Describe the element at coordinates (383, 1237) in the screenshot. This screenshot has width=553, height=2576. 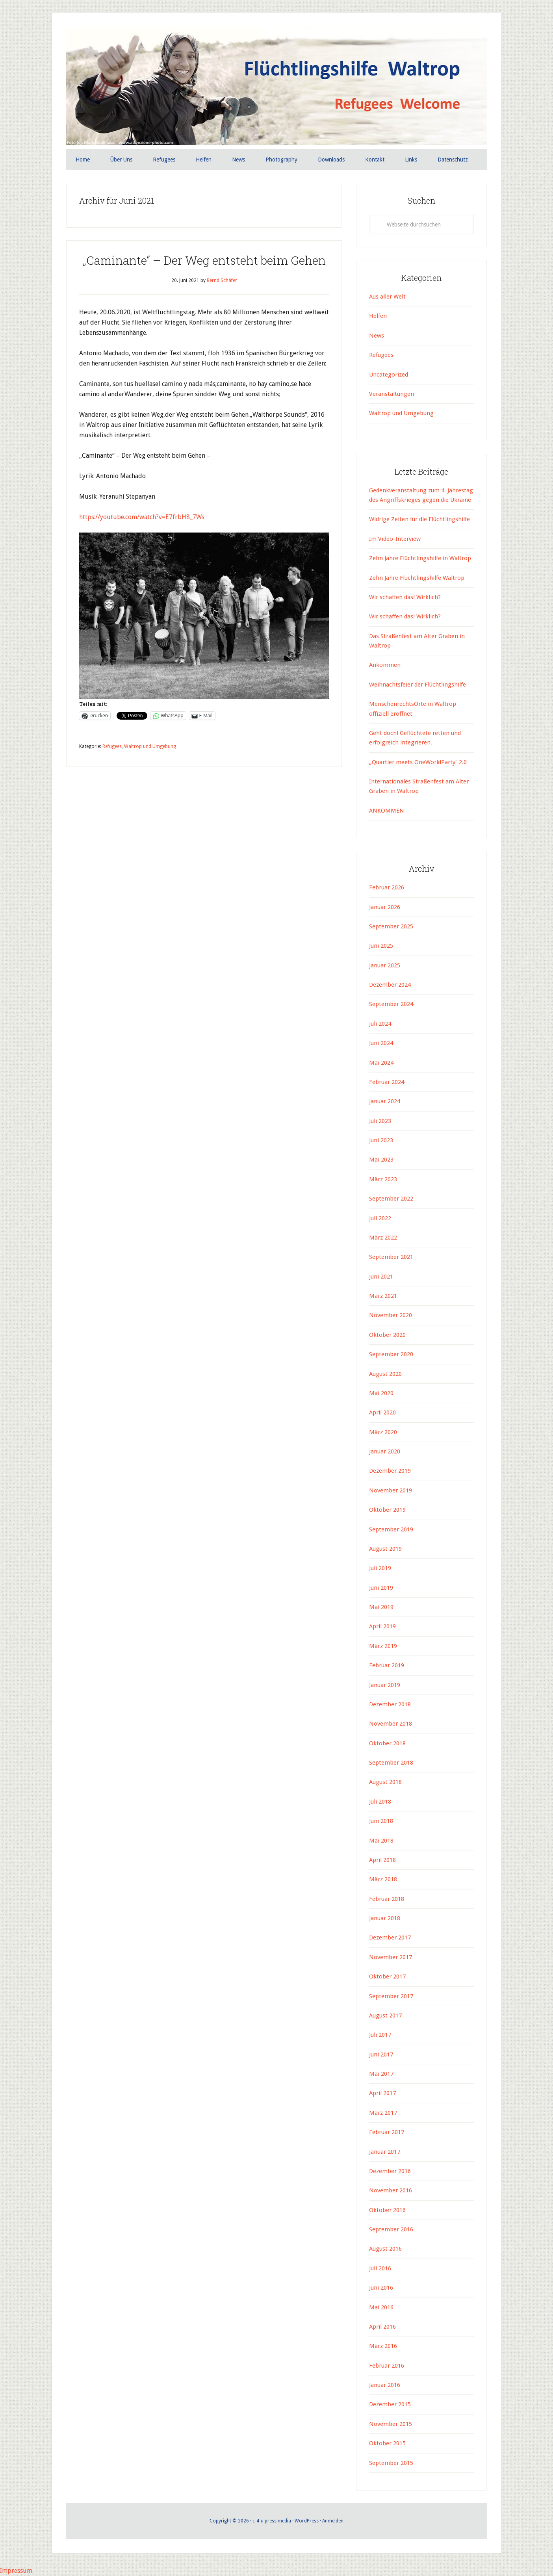
I see `März 2022` at that location.